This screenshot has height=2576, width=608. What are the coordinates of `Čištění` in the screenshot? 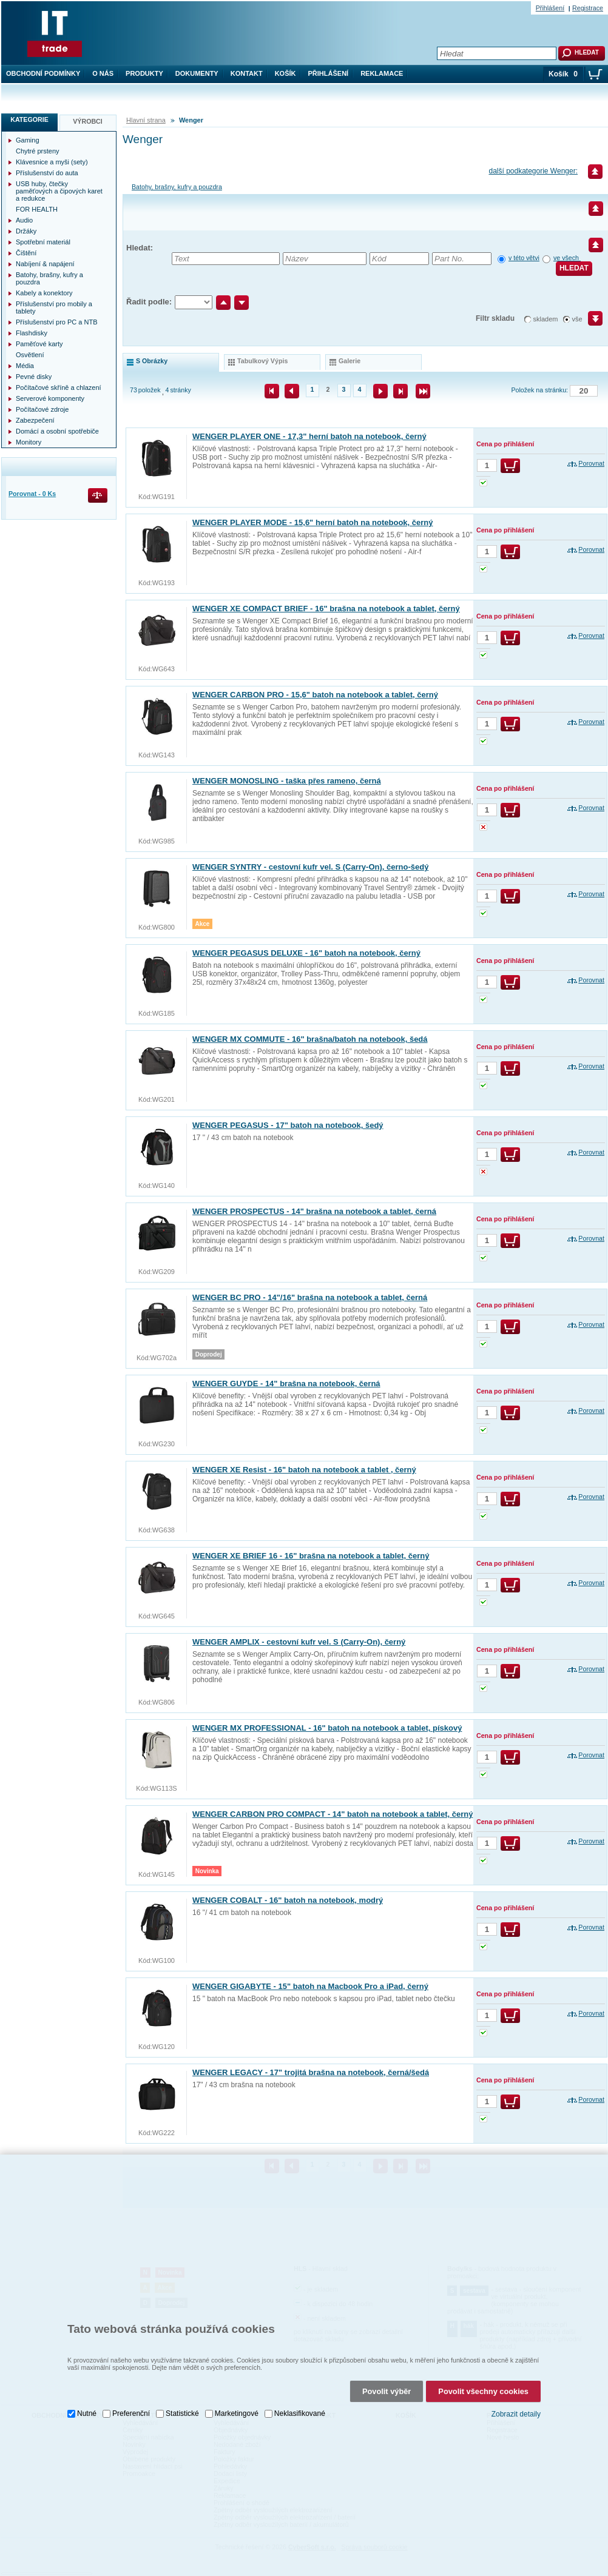 It's located at (26, 253).